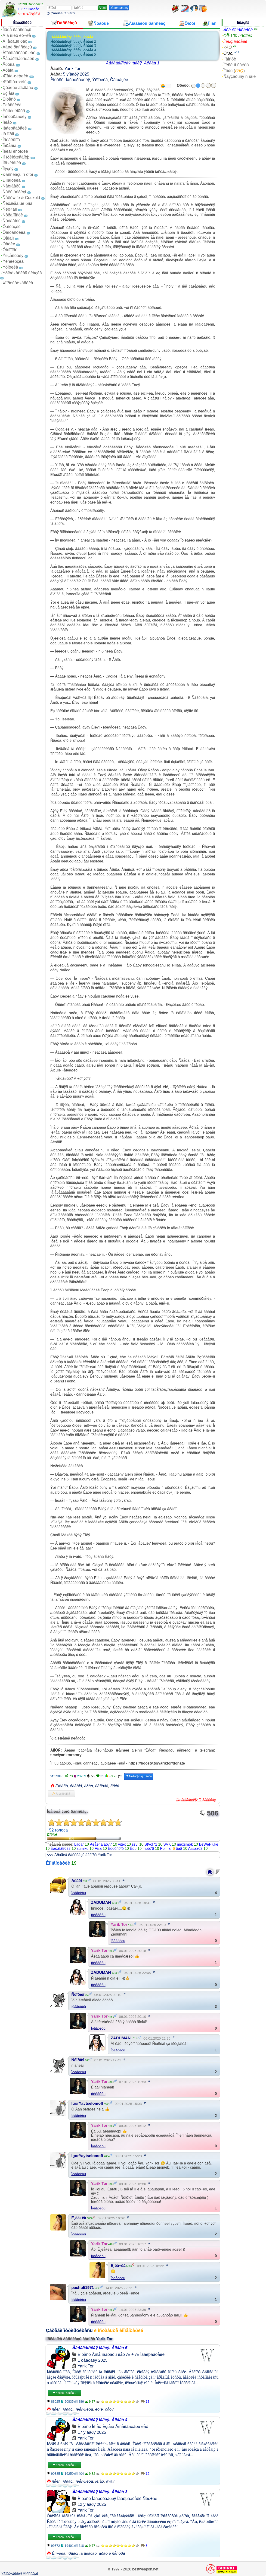  What do you see at coordinates (150, 1844) in the screenshot?
I see `StVol71` at bounding box center [150, 1844].